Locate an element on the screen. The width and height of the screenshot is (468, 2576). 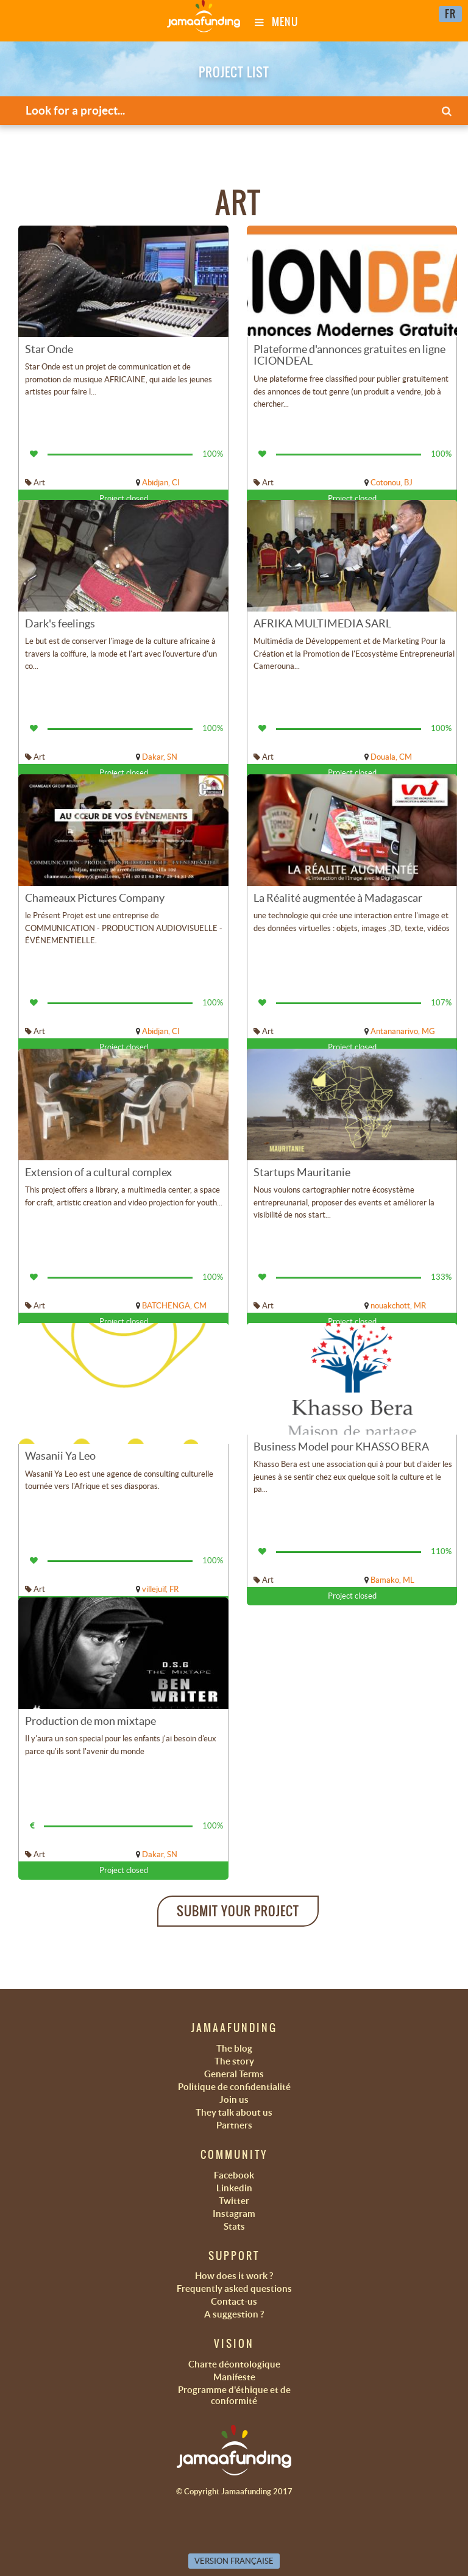
A suggestion ? is located at coordinates (234, 2314).